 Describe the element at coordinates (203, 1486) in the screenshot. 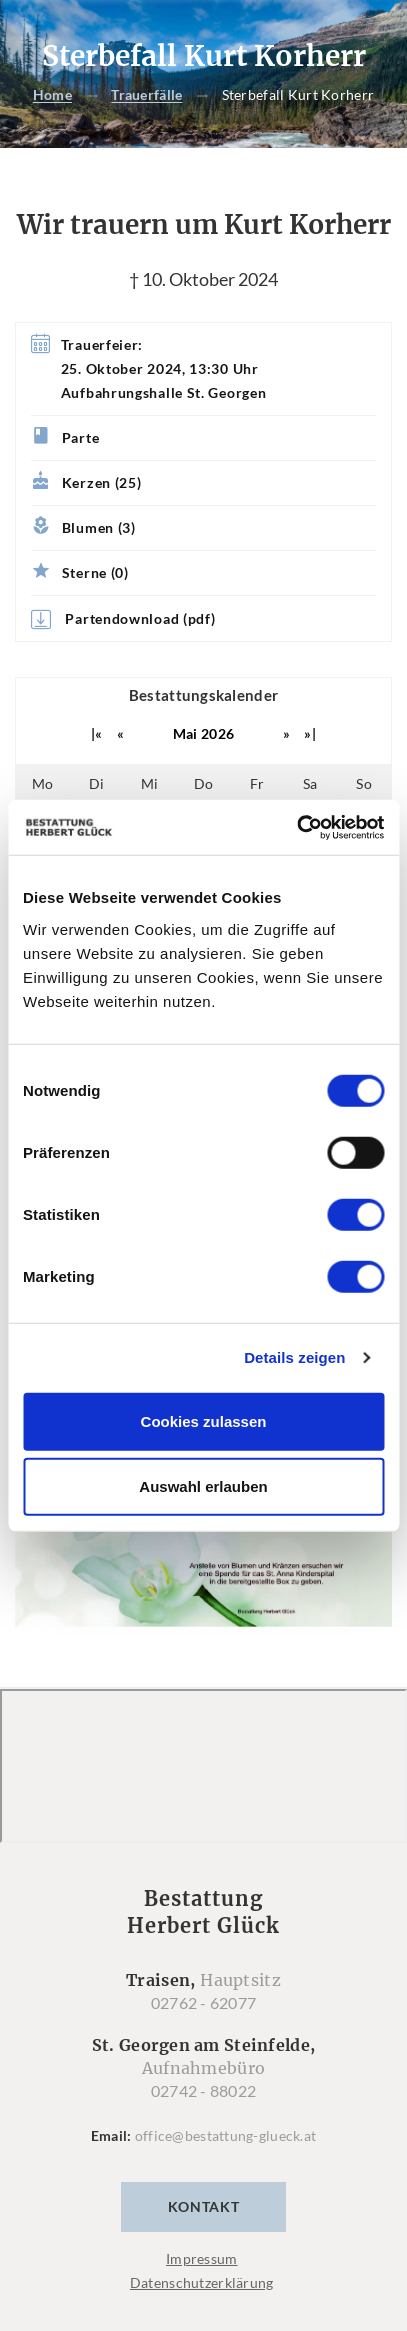

I see `Auswahl erlauben` at that location.